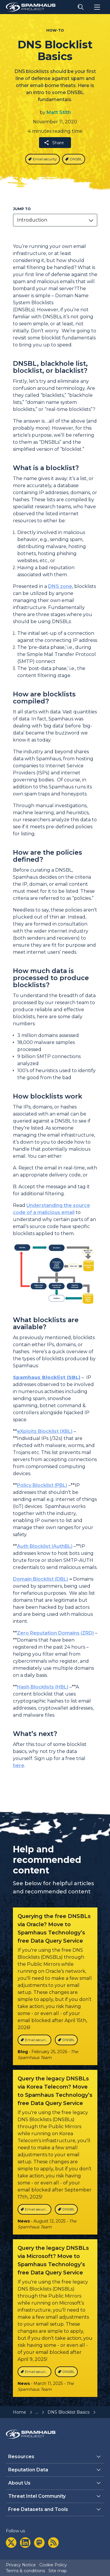  I want to click on [linkedin], so click(25, 2542).